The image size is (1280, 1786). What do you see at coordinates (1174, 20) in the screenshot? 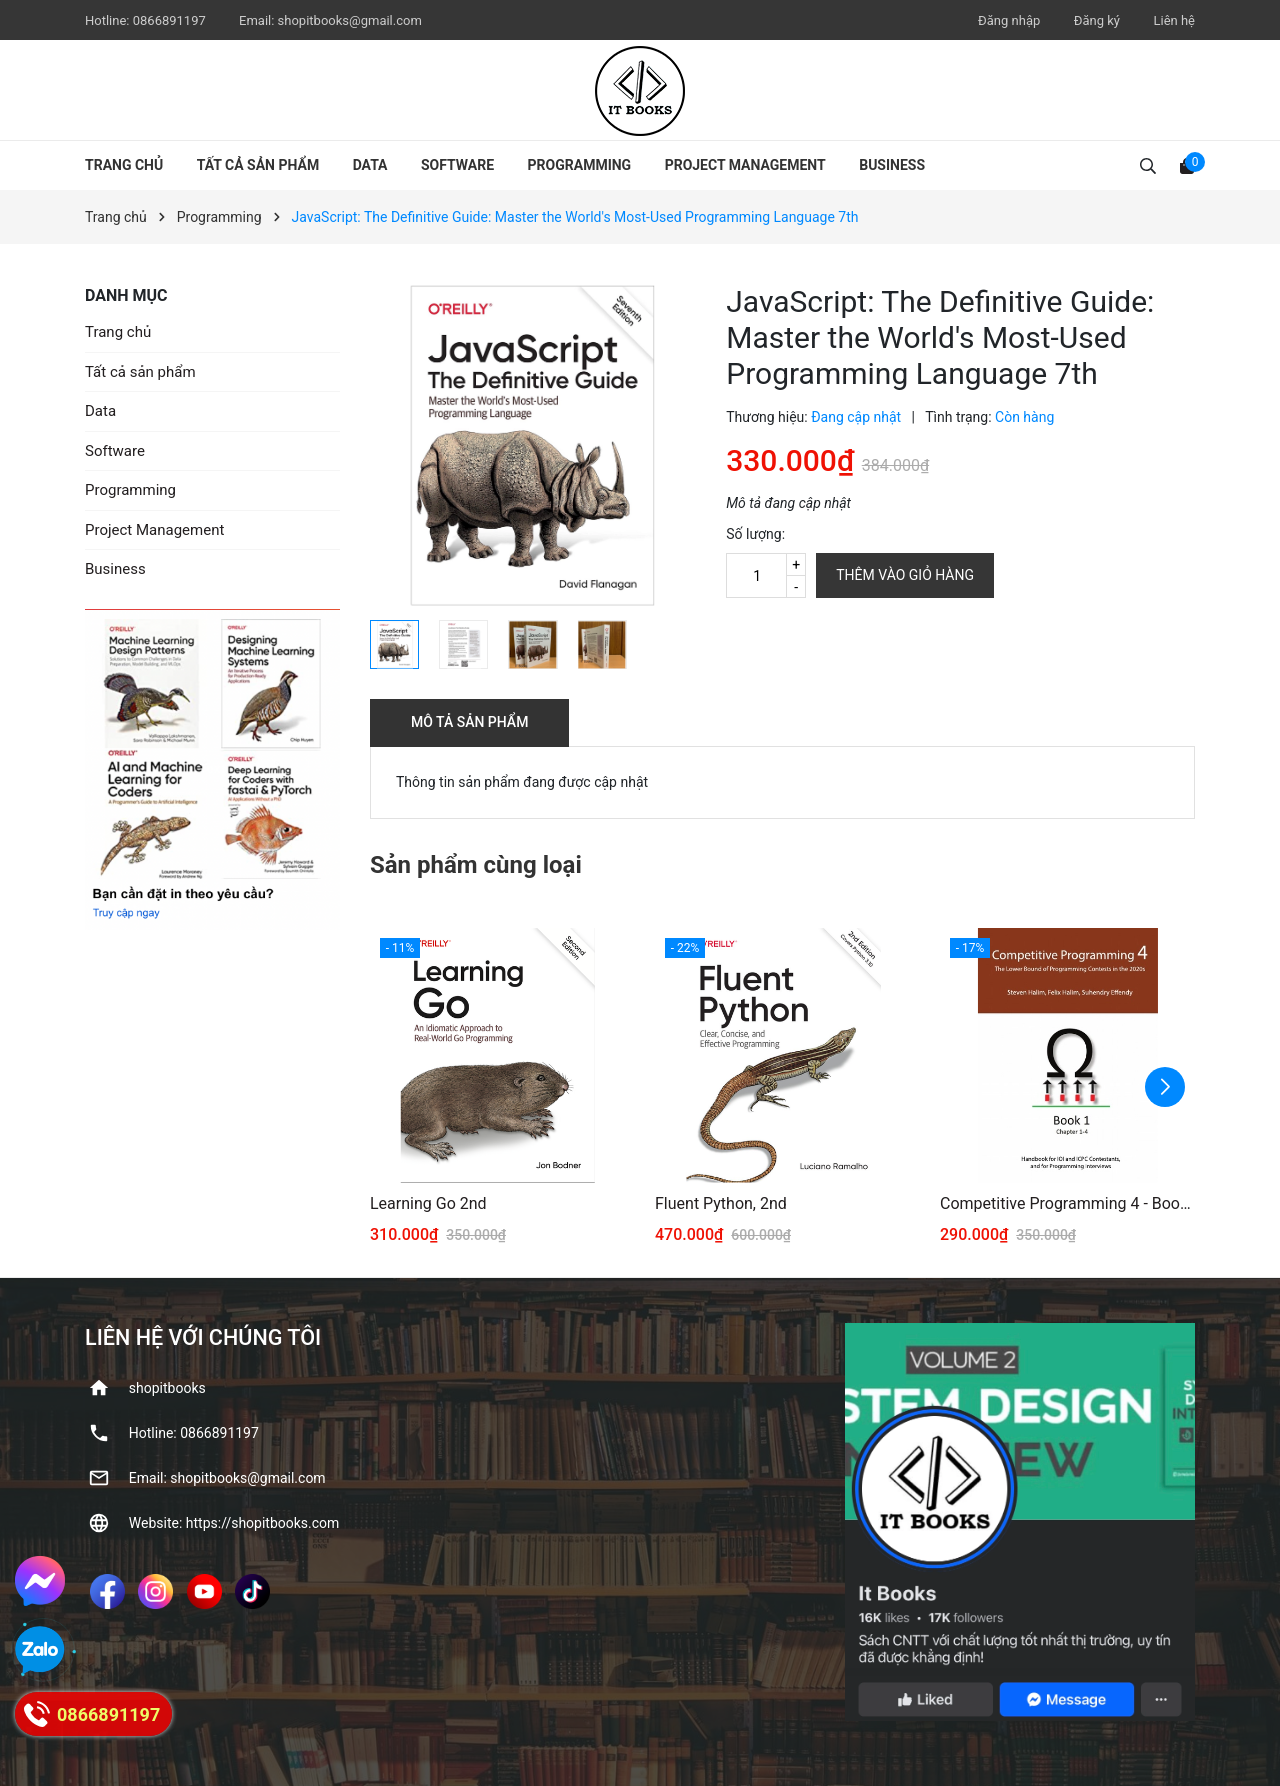
I see `Liên hệ` at bounding box center [1174, 20].